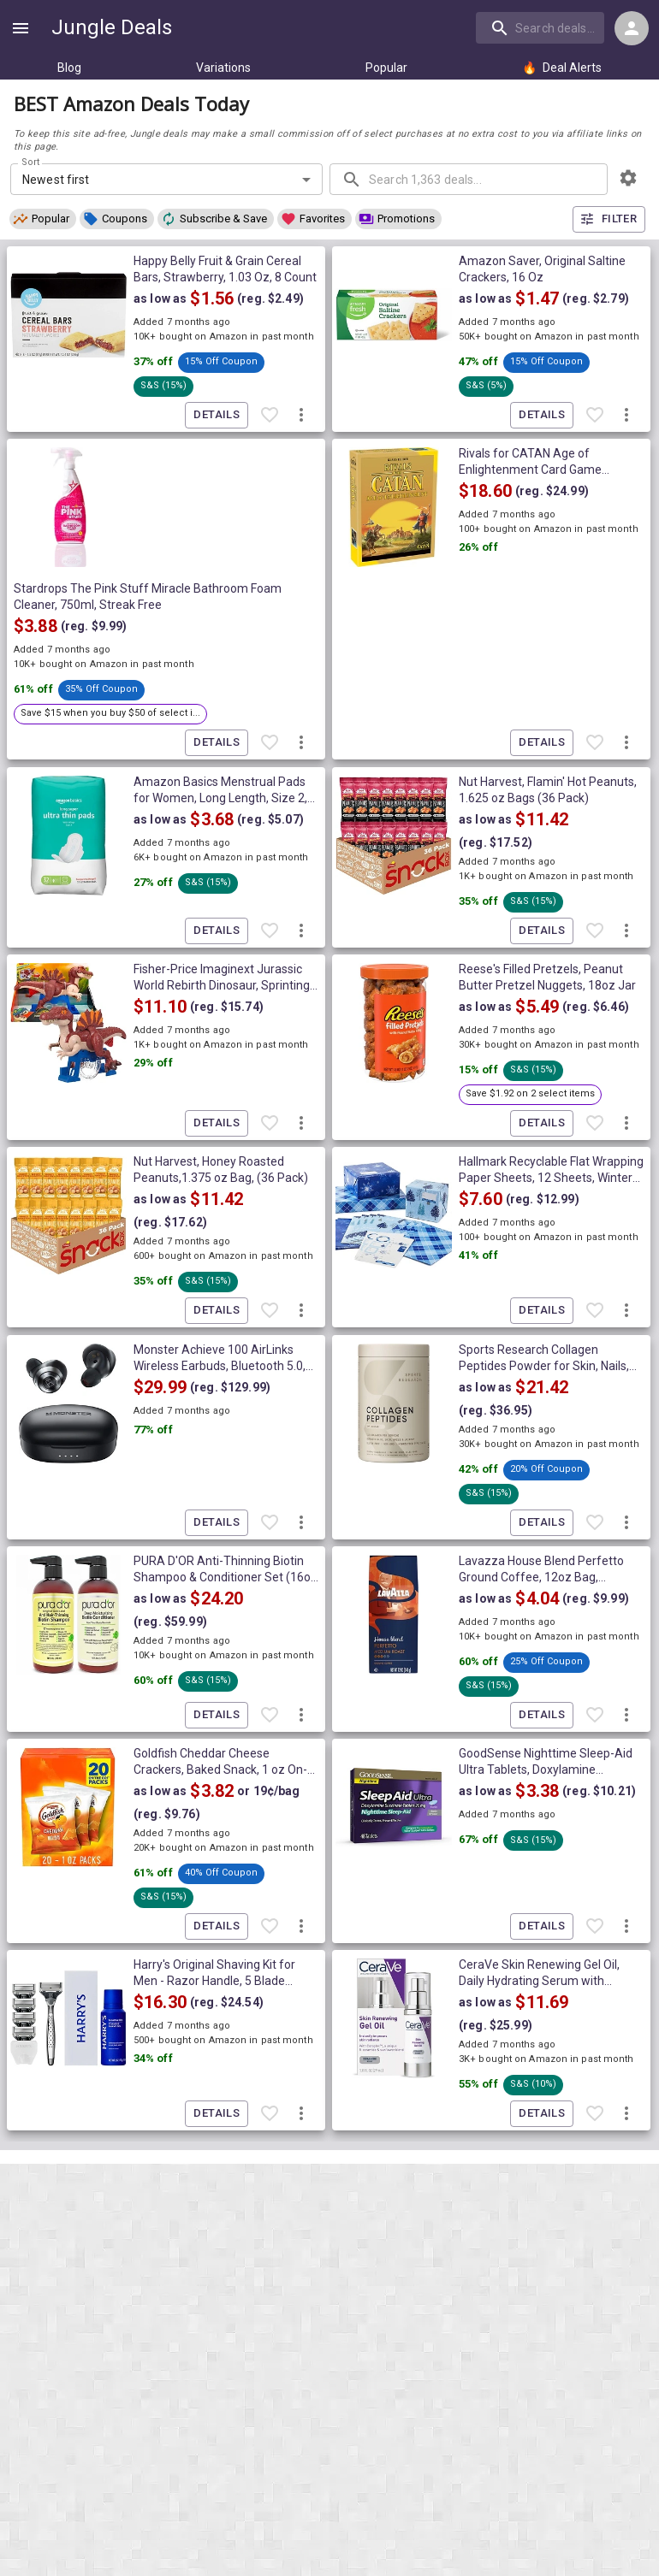  What do you see at coordinates (42, 219) in the screenshot?
I see `[button]` at bounding box center [42, 219].